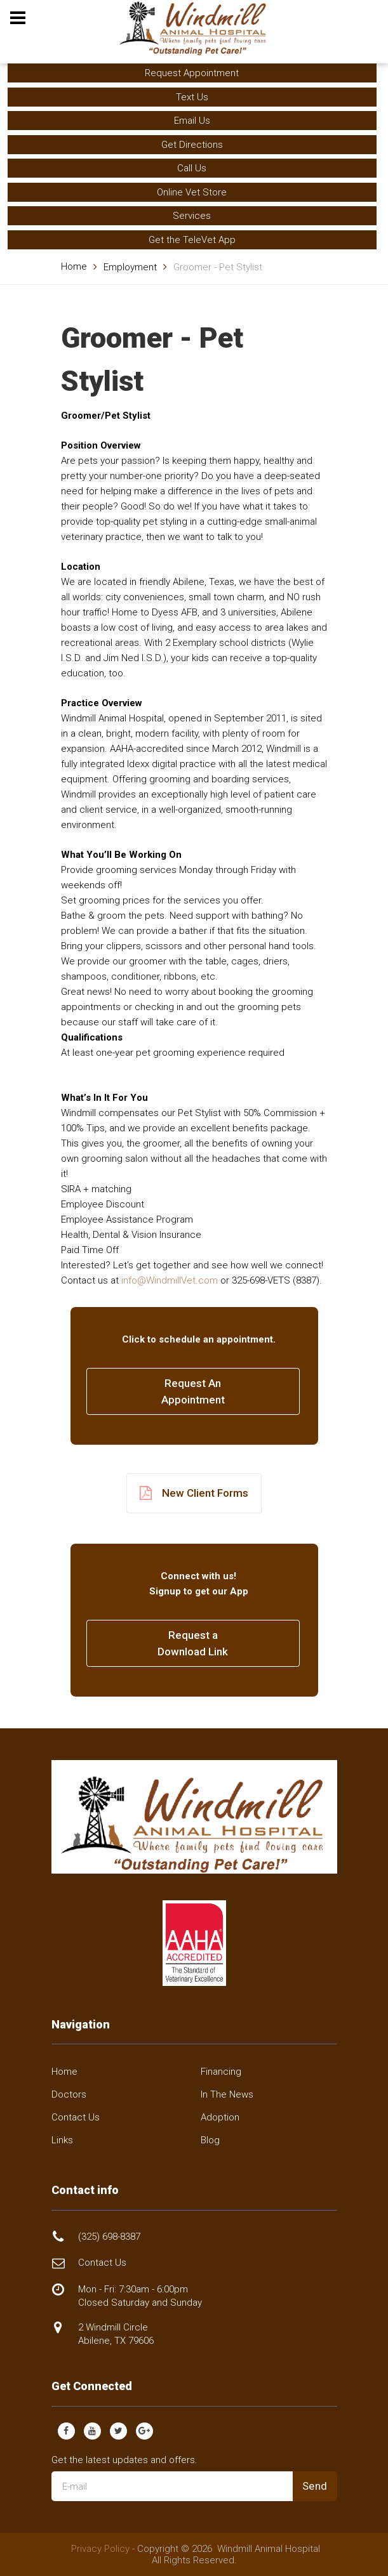  Describe the element at coordinates (192, 1643) in the screenshot. I see `Request a Download Link` at that location.